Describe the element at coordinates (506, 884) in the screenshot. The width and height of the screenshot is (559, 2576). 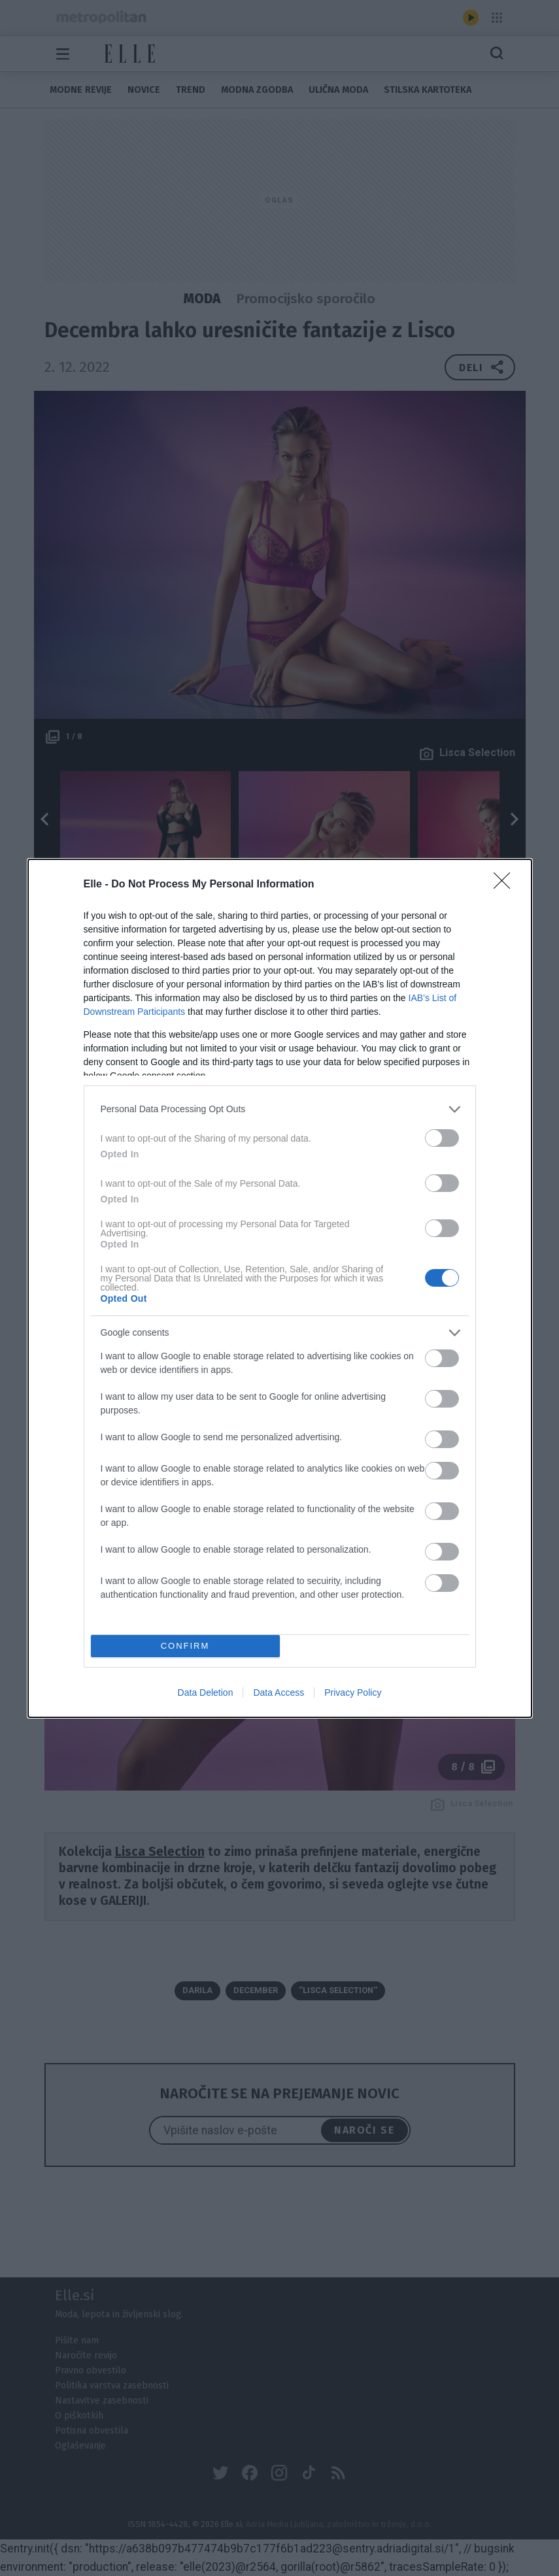
I see `[Close]` at that location.